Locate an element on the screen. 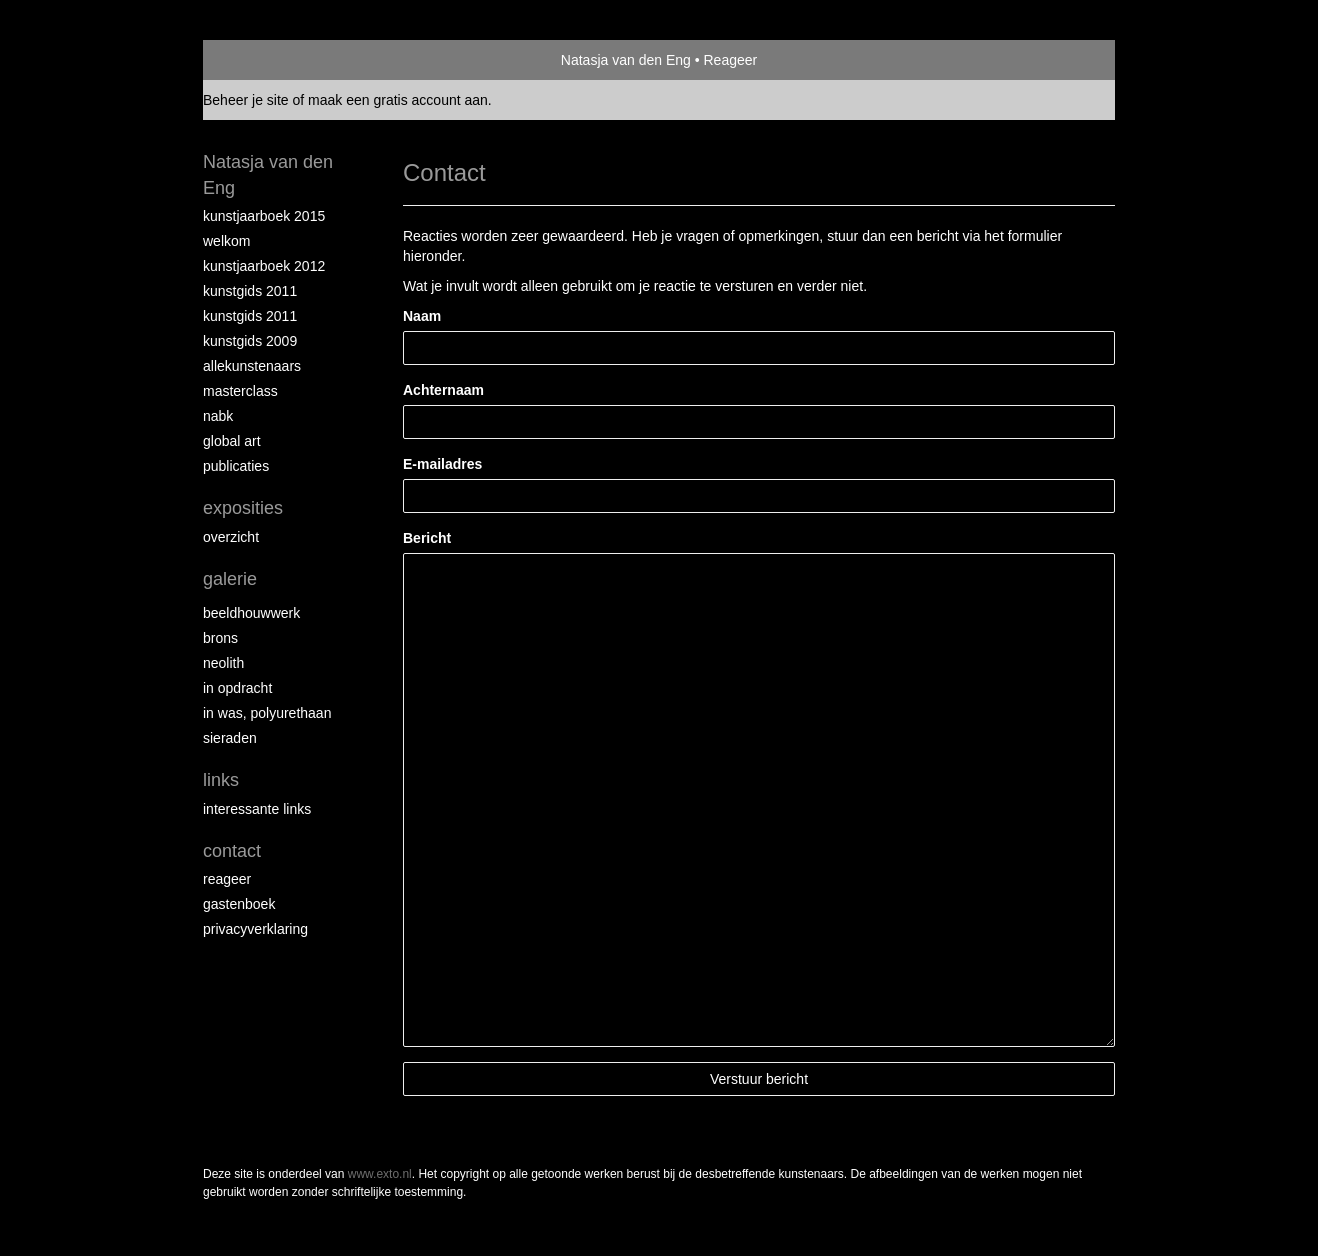 This screenshot has height=1256, width=1318. Beheer je site is located at coordinates (246, 100).